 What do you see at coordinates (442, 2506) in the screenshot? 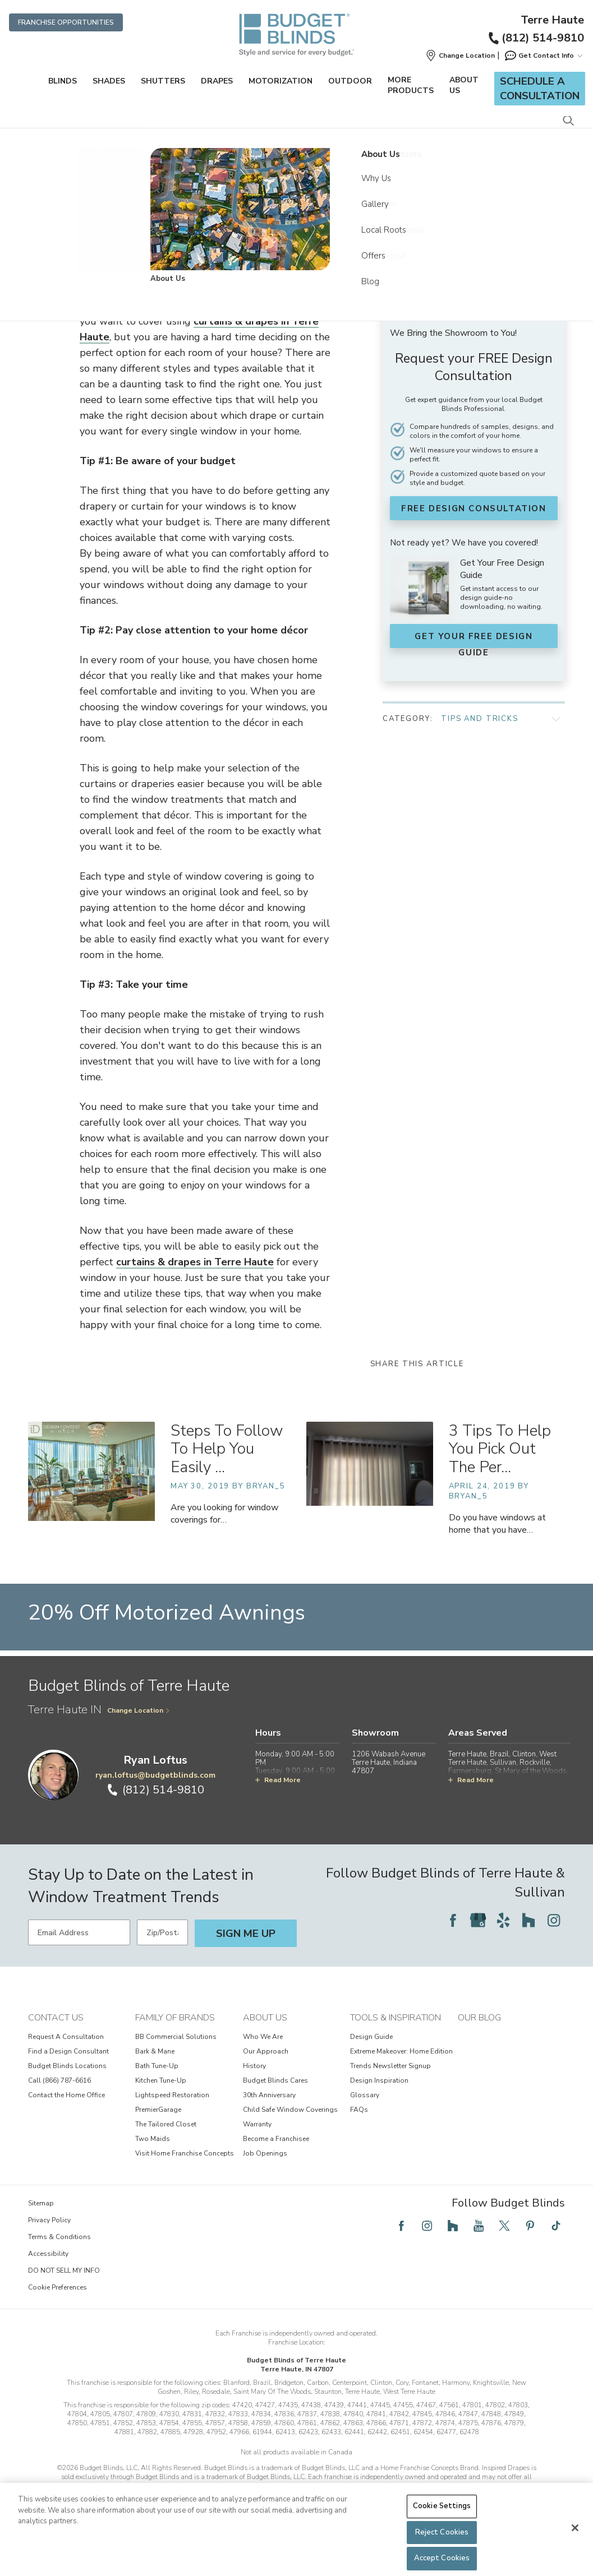
I see `Cookie Settings [Cookie Settings, Opens the preference center dialog]` at bounding box center [442, 2506].